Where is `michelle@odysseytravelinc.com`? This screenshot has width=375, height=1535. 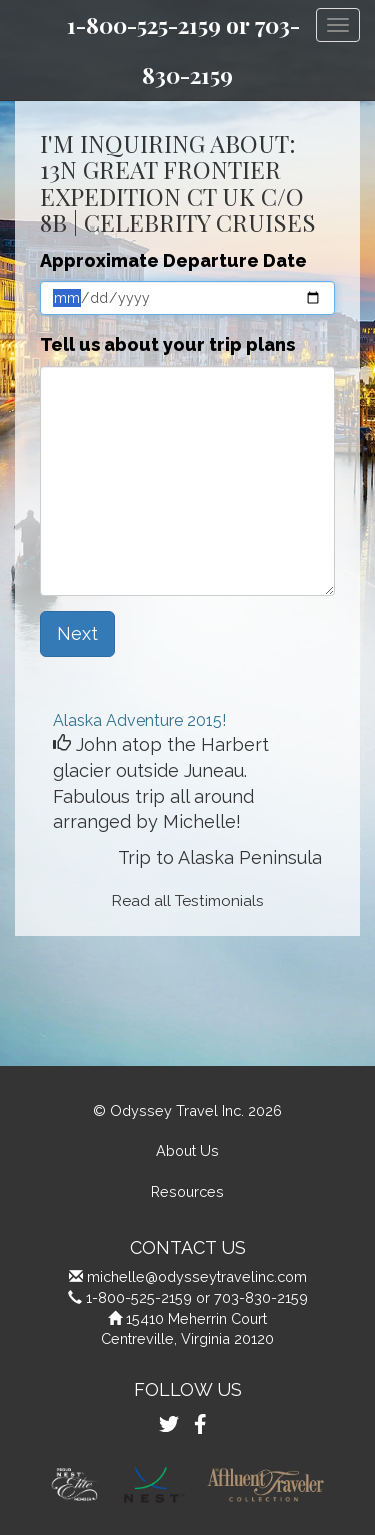 michelle@odysseytravelinc.com is located at coordinates (197, 1276).